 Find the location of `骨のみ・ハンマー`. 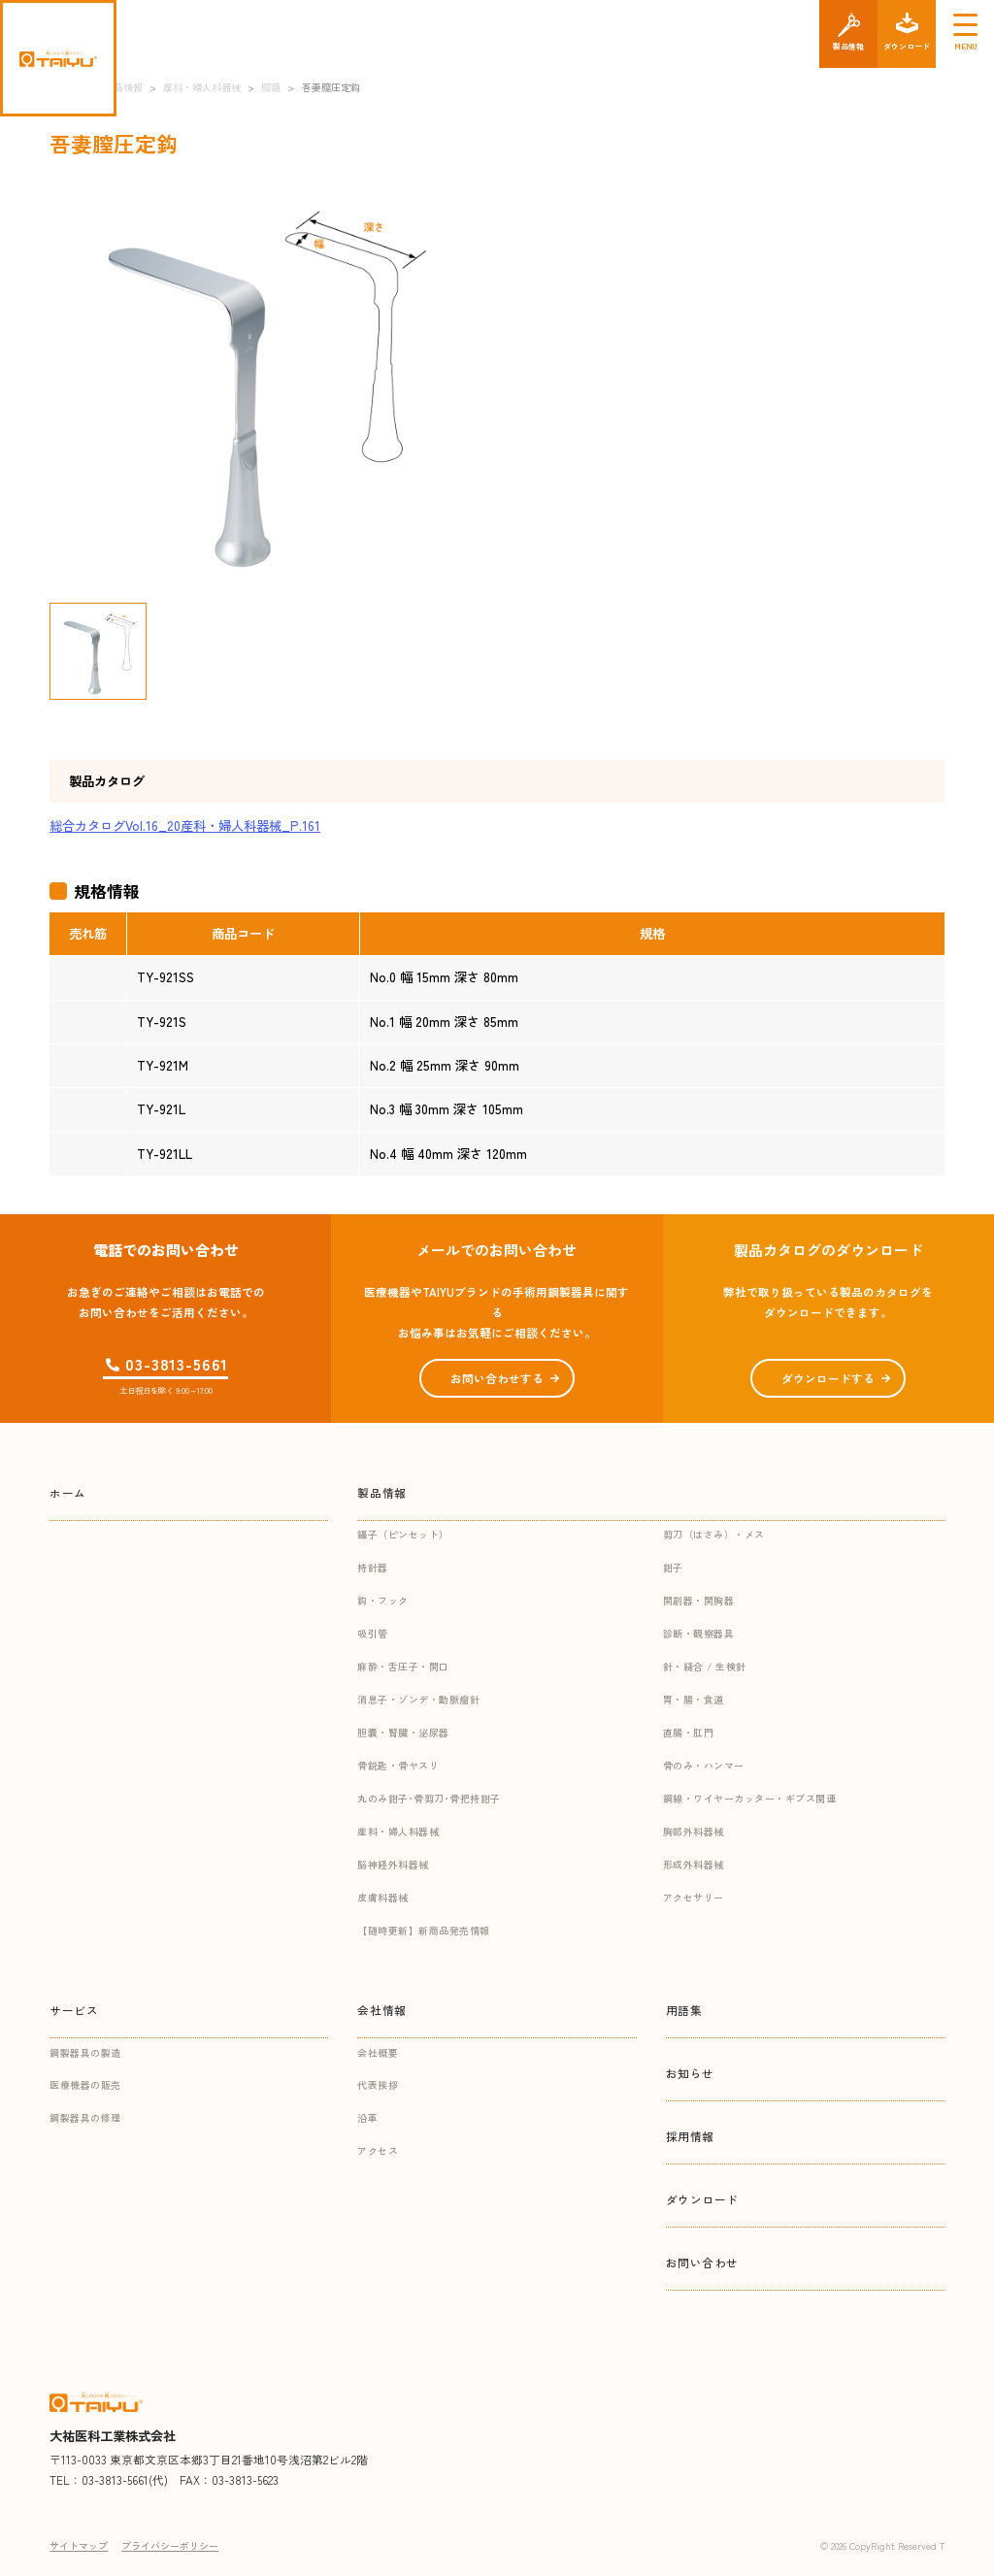

骨のみ・ハンマー is located at coordinates (704, 1765).